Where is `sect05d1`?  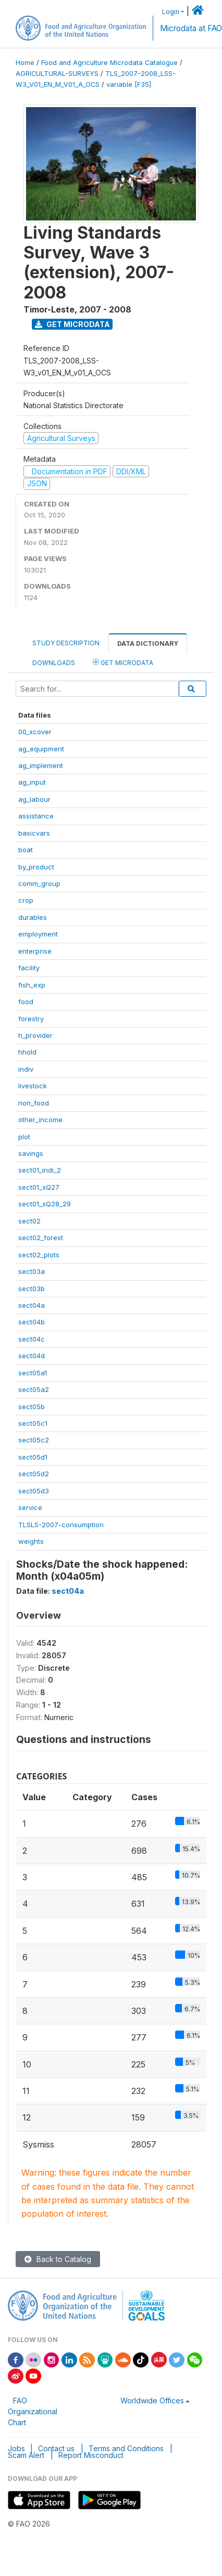 sect05d1 is located at coordinates (32, 1457).